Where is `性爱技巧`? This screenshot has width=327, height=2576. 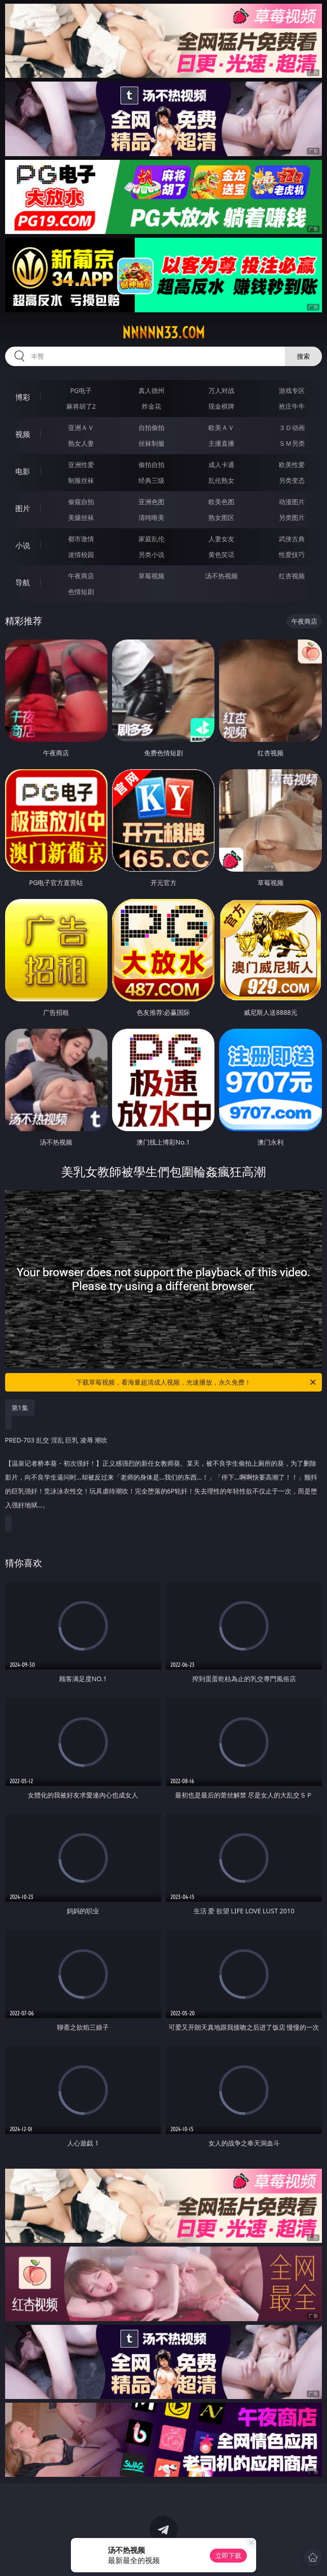 性爱技巧 is located at coordinates (292, 554).